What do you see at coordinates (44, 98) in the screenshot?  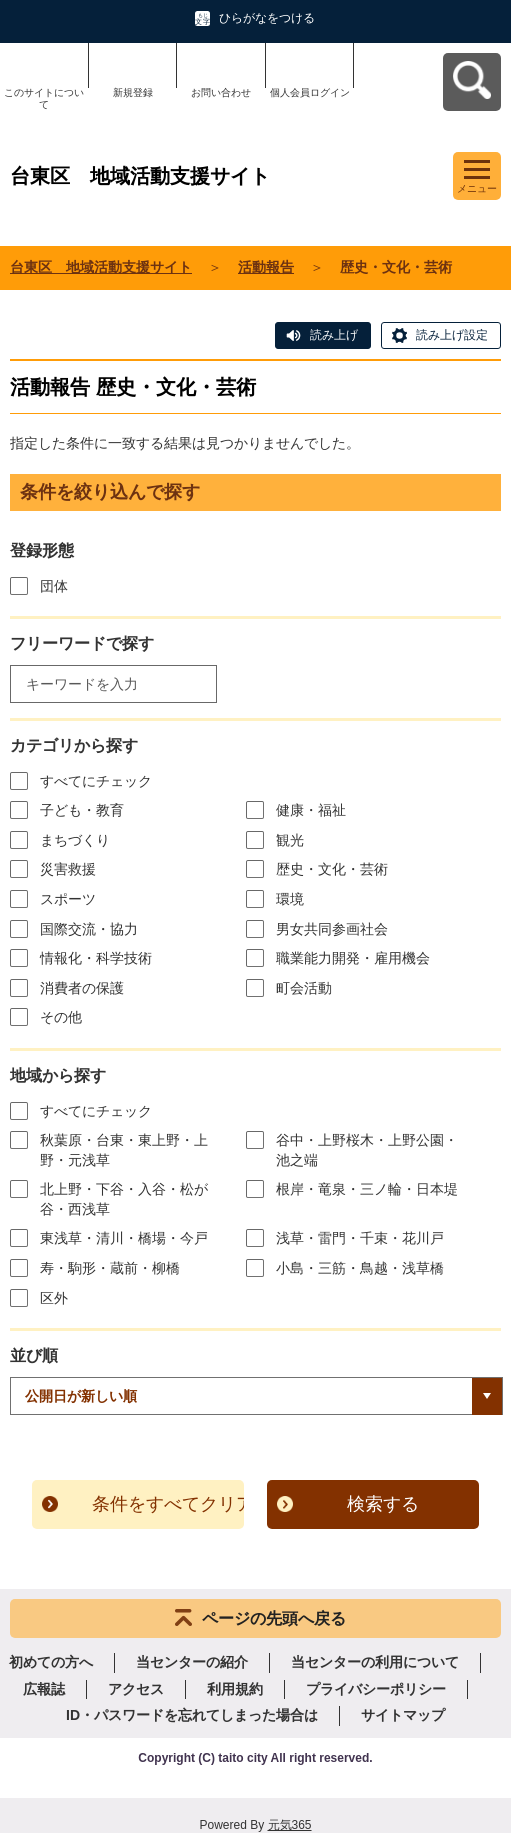 I see `このサイトについて` at bounding box center [44, 98].